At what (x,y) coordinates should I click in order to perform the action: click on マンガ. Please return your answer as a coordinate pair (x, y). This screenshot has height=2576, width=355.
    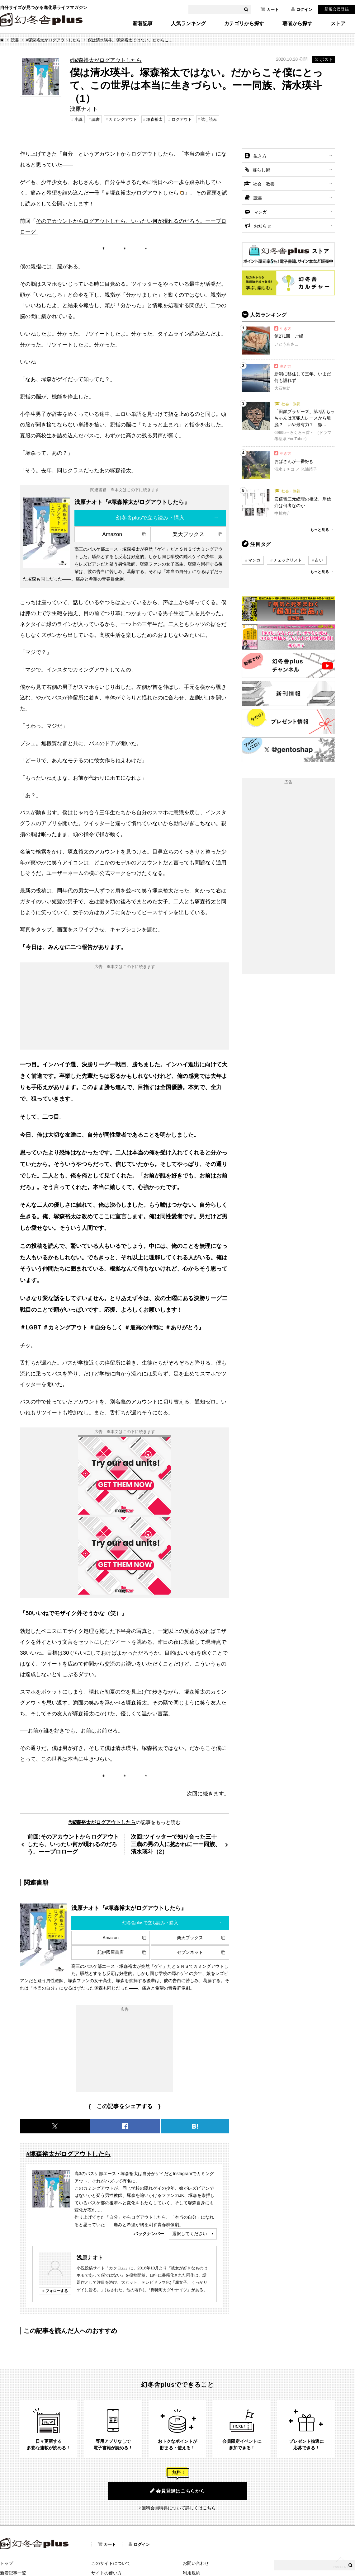
    Looking at the image, I should click on (260, 211).